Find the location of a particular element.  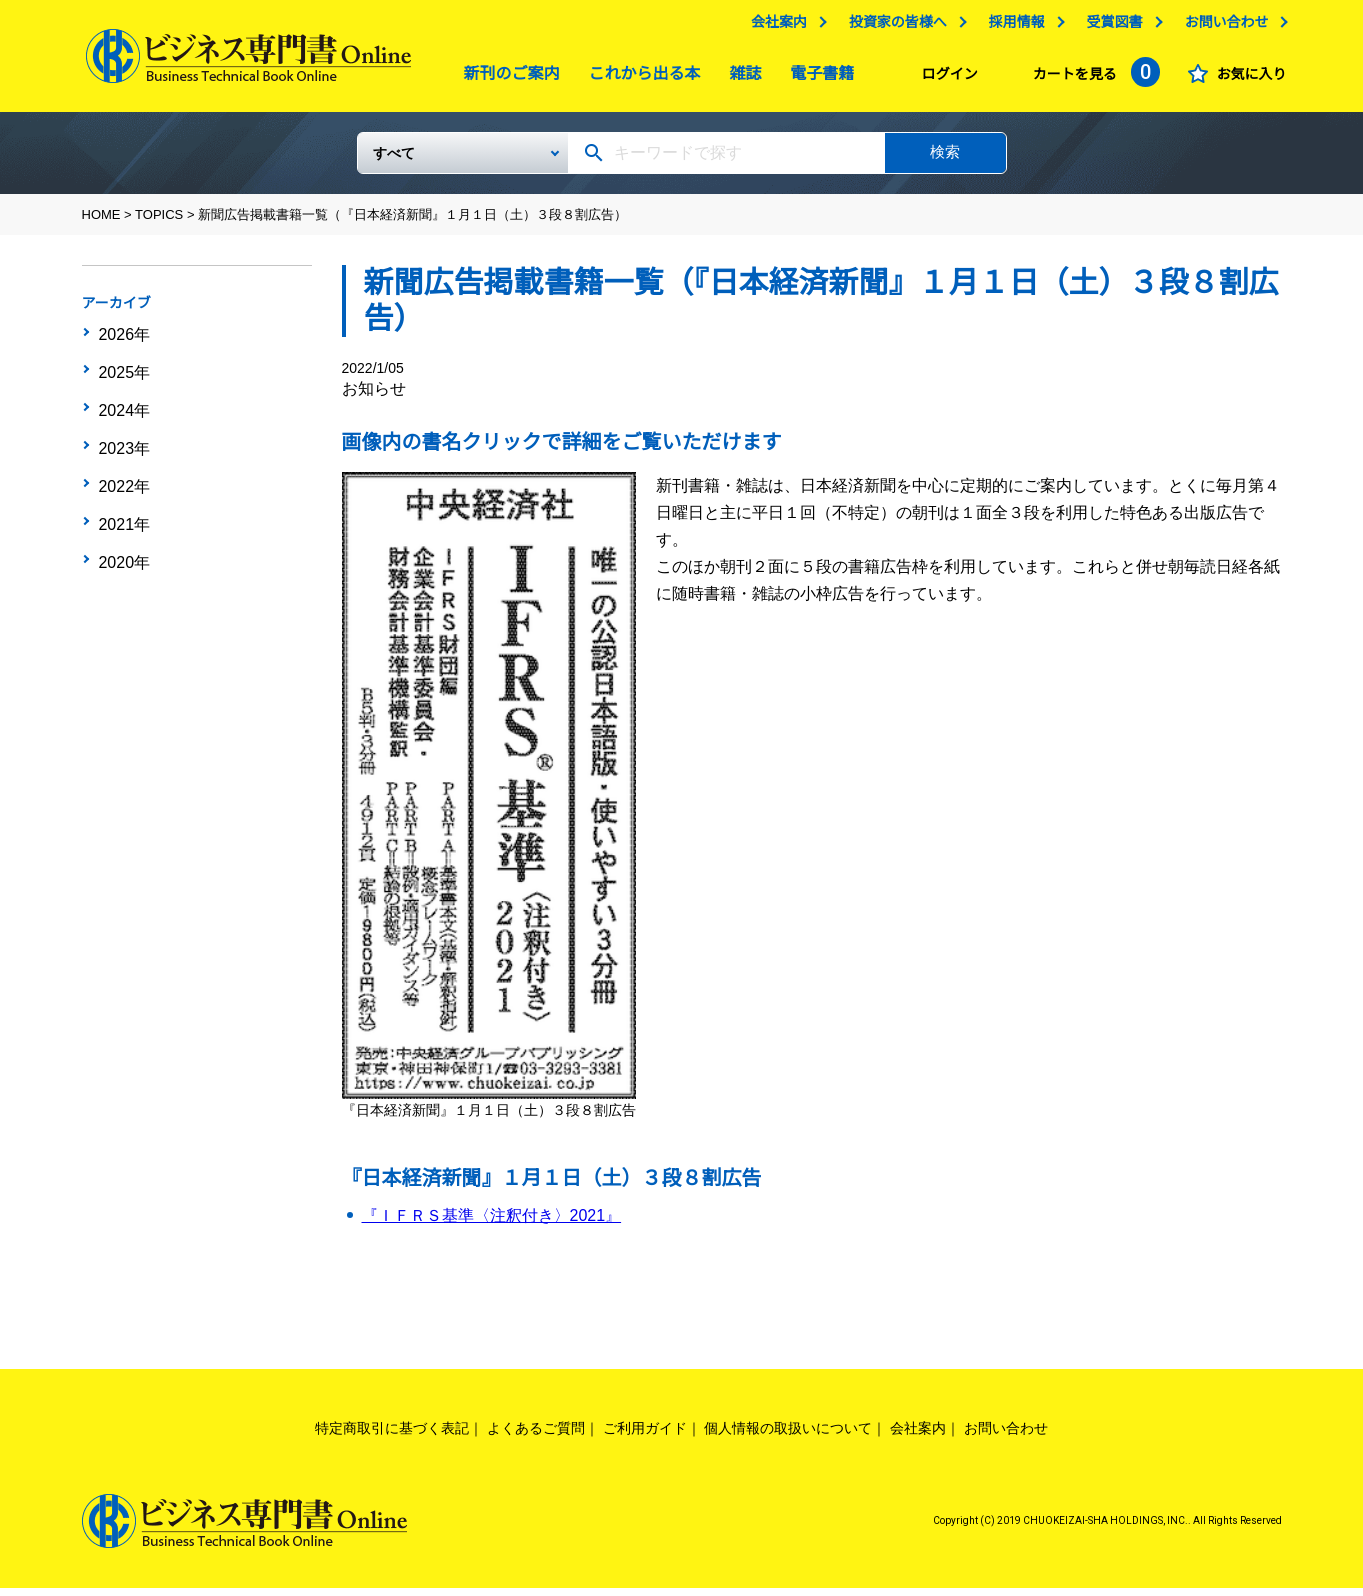

HOME is located at coordinates (101, 222).